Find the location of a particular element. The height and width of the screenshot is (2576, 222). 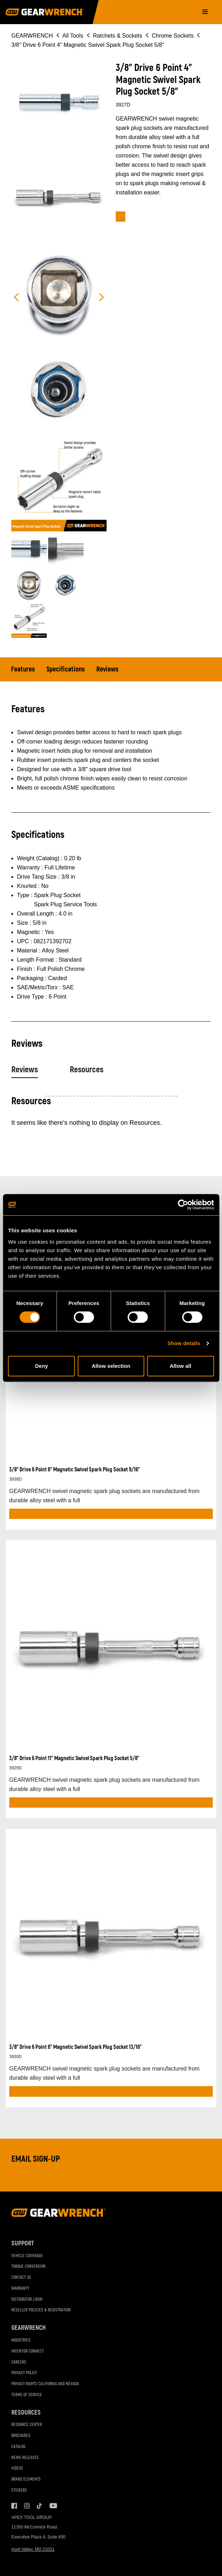

Allow all is located at coordinates (180, 1366).